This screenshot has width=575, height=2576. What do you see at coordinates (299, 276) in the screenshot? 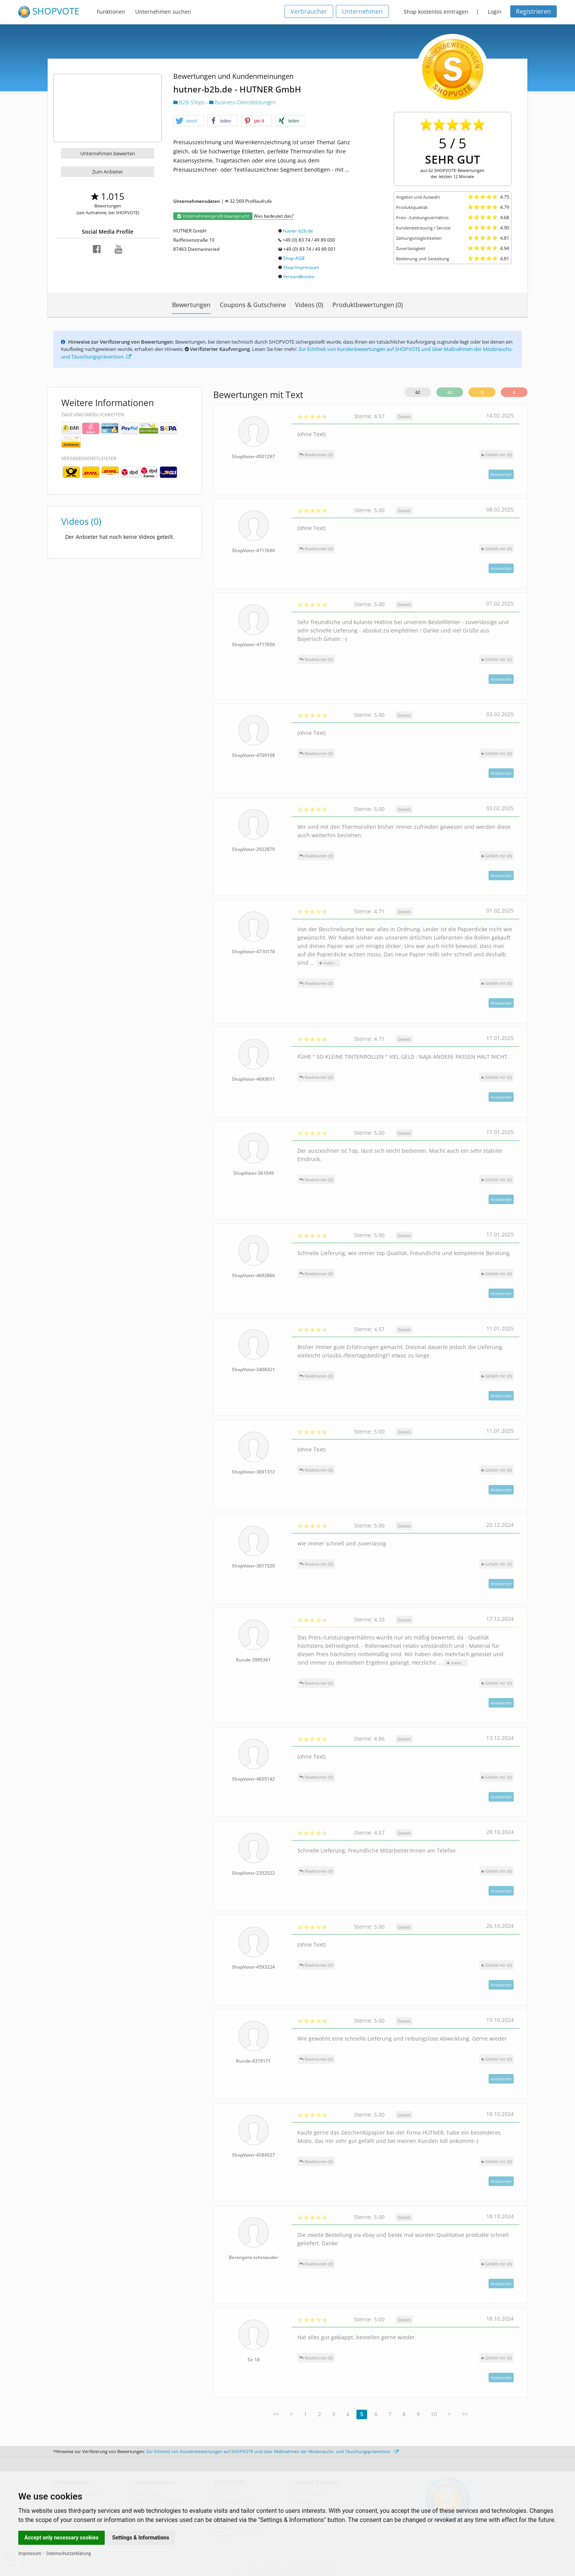
I see `Versandkosten` at bounding box center [299, 276].